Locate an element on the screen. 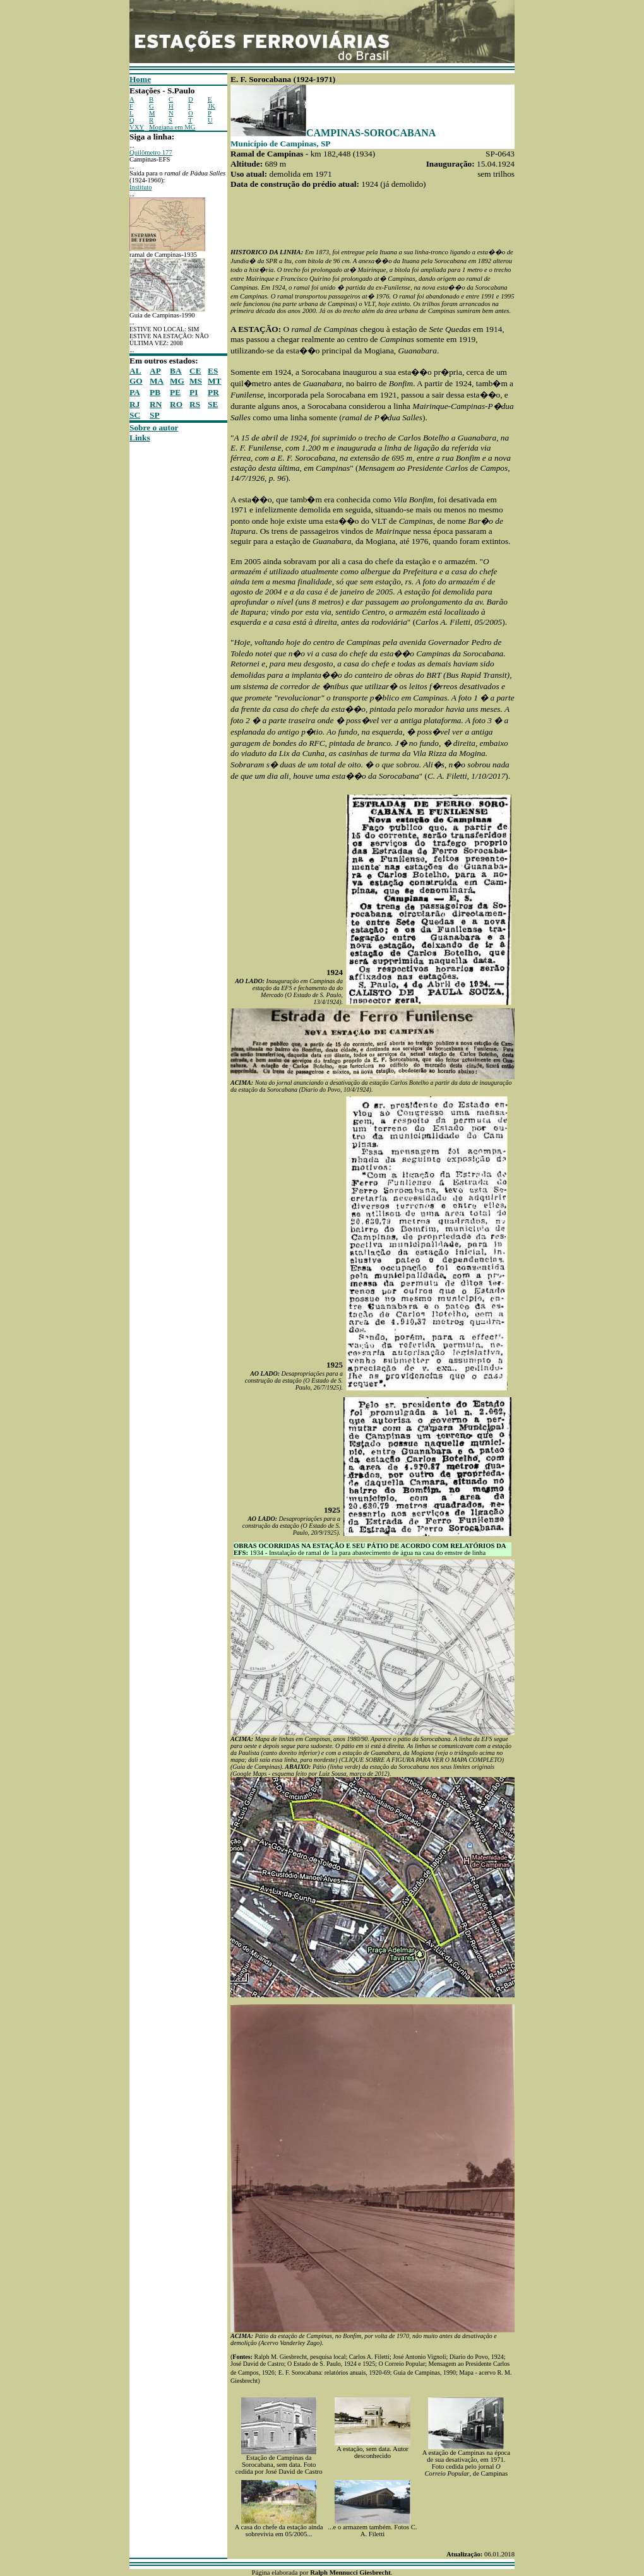 This screenshot has width=644, height=2576. VXY is located at coordinates (136, 127).